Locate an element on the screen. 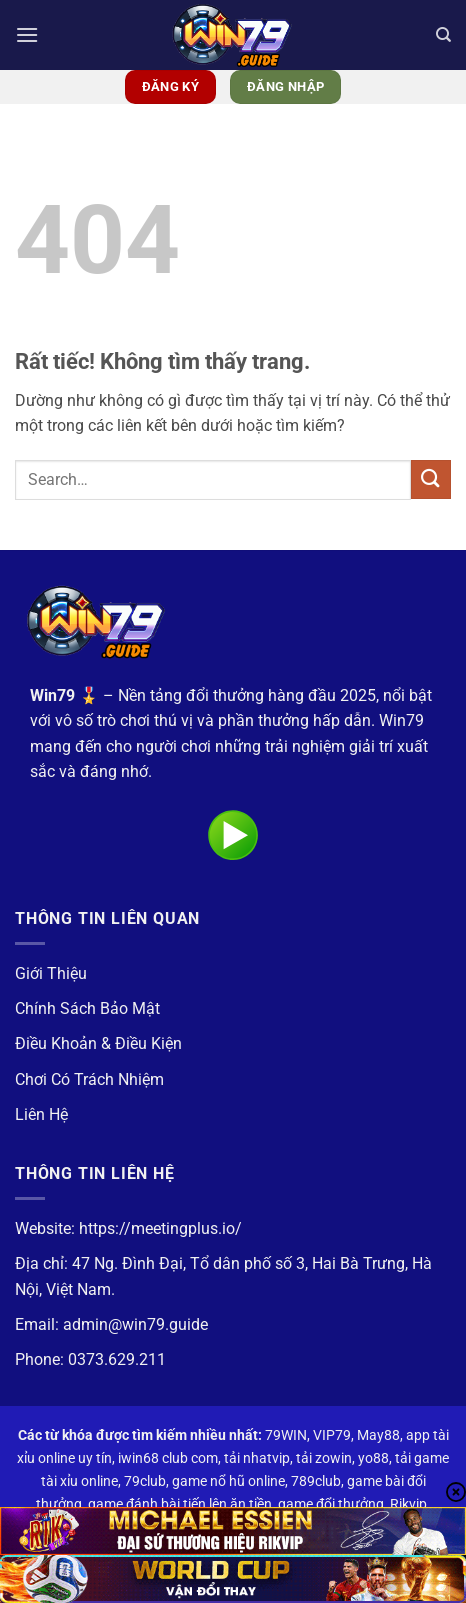 The image size is (466, 1603). Giới Thiệu is located at coordinates (51, 973).